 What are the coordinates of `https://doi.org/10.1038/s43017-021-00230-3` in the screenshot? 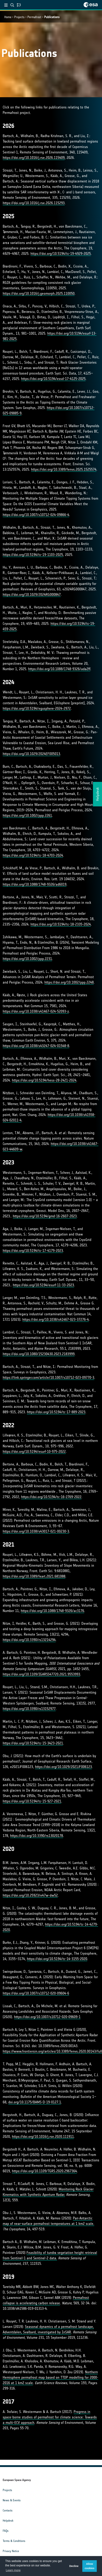 It's located at (36, 1531).